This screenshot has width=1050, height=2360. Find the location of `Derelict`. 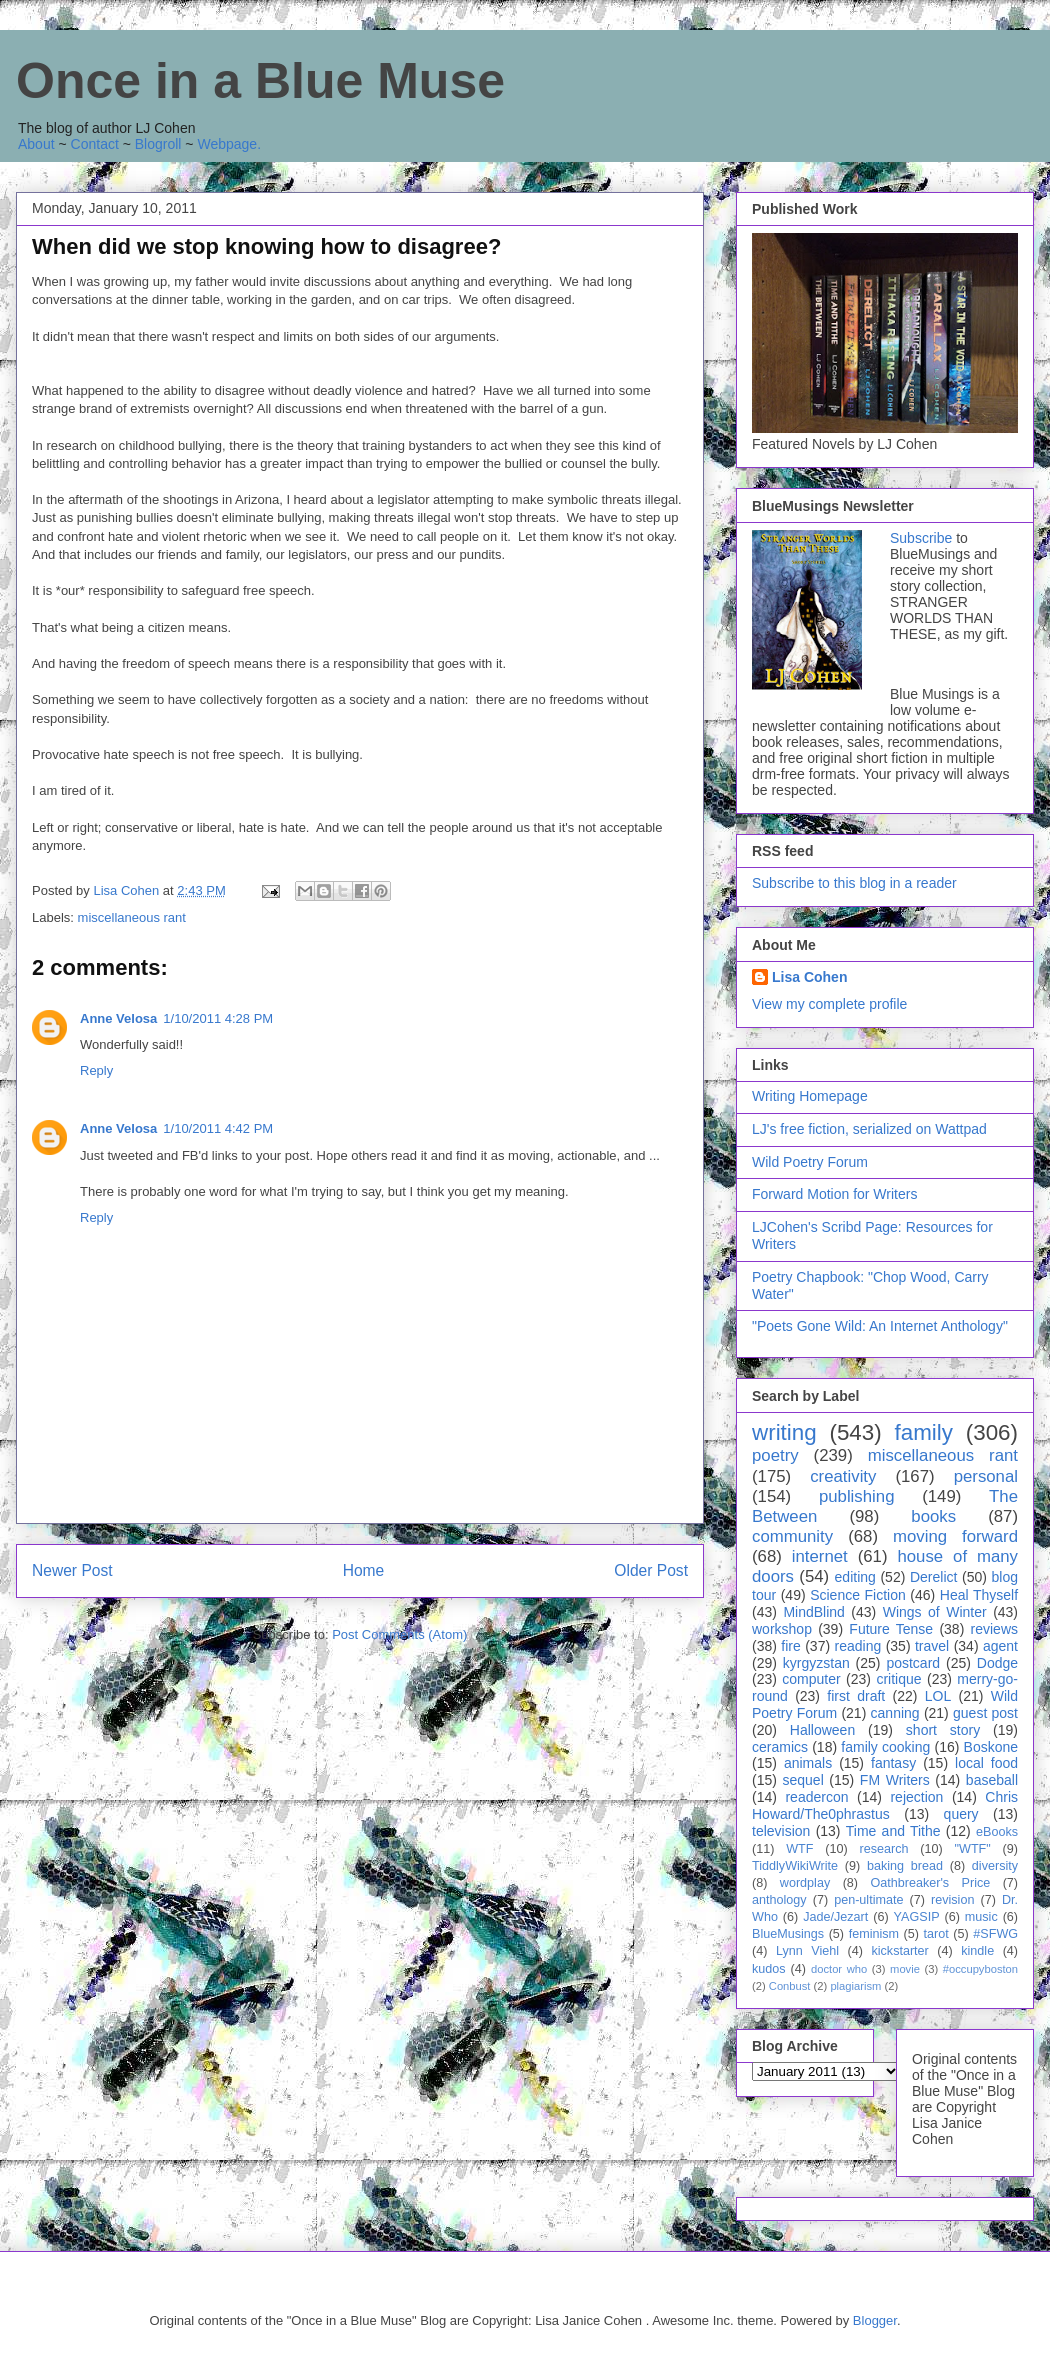

Derelict is located at coordinates (933, 1577).